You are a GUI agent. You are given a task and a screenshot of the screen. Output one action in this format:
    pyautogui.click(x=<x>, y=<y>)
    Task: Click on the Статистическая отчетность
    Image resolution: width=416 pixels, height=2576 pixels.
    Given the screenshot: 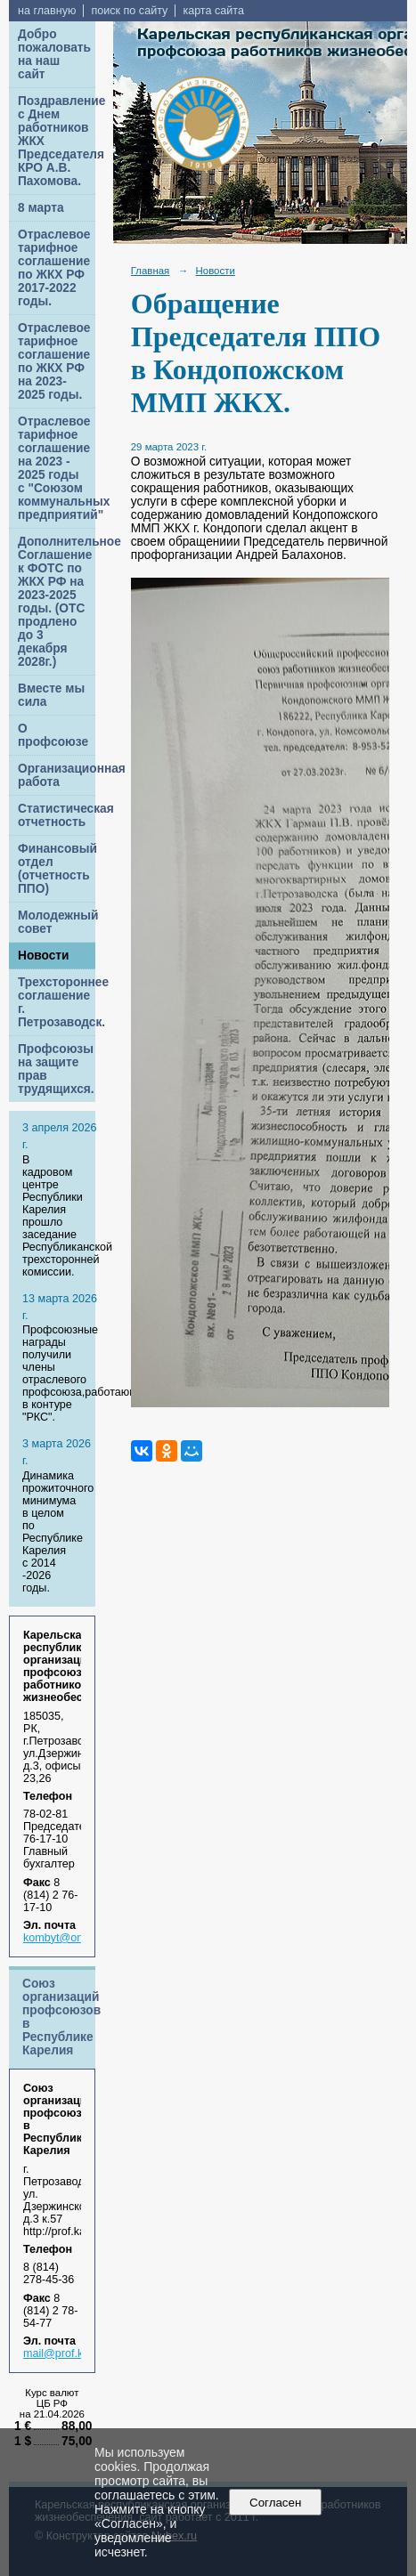 What is the action you would take?
    pyautogui.click(x=56, y=815)
    